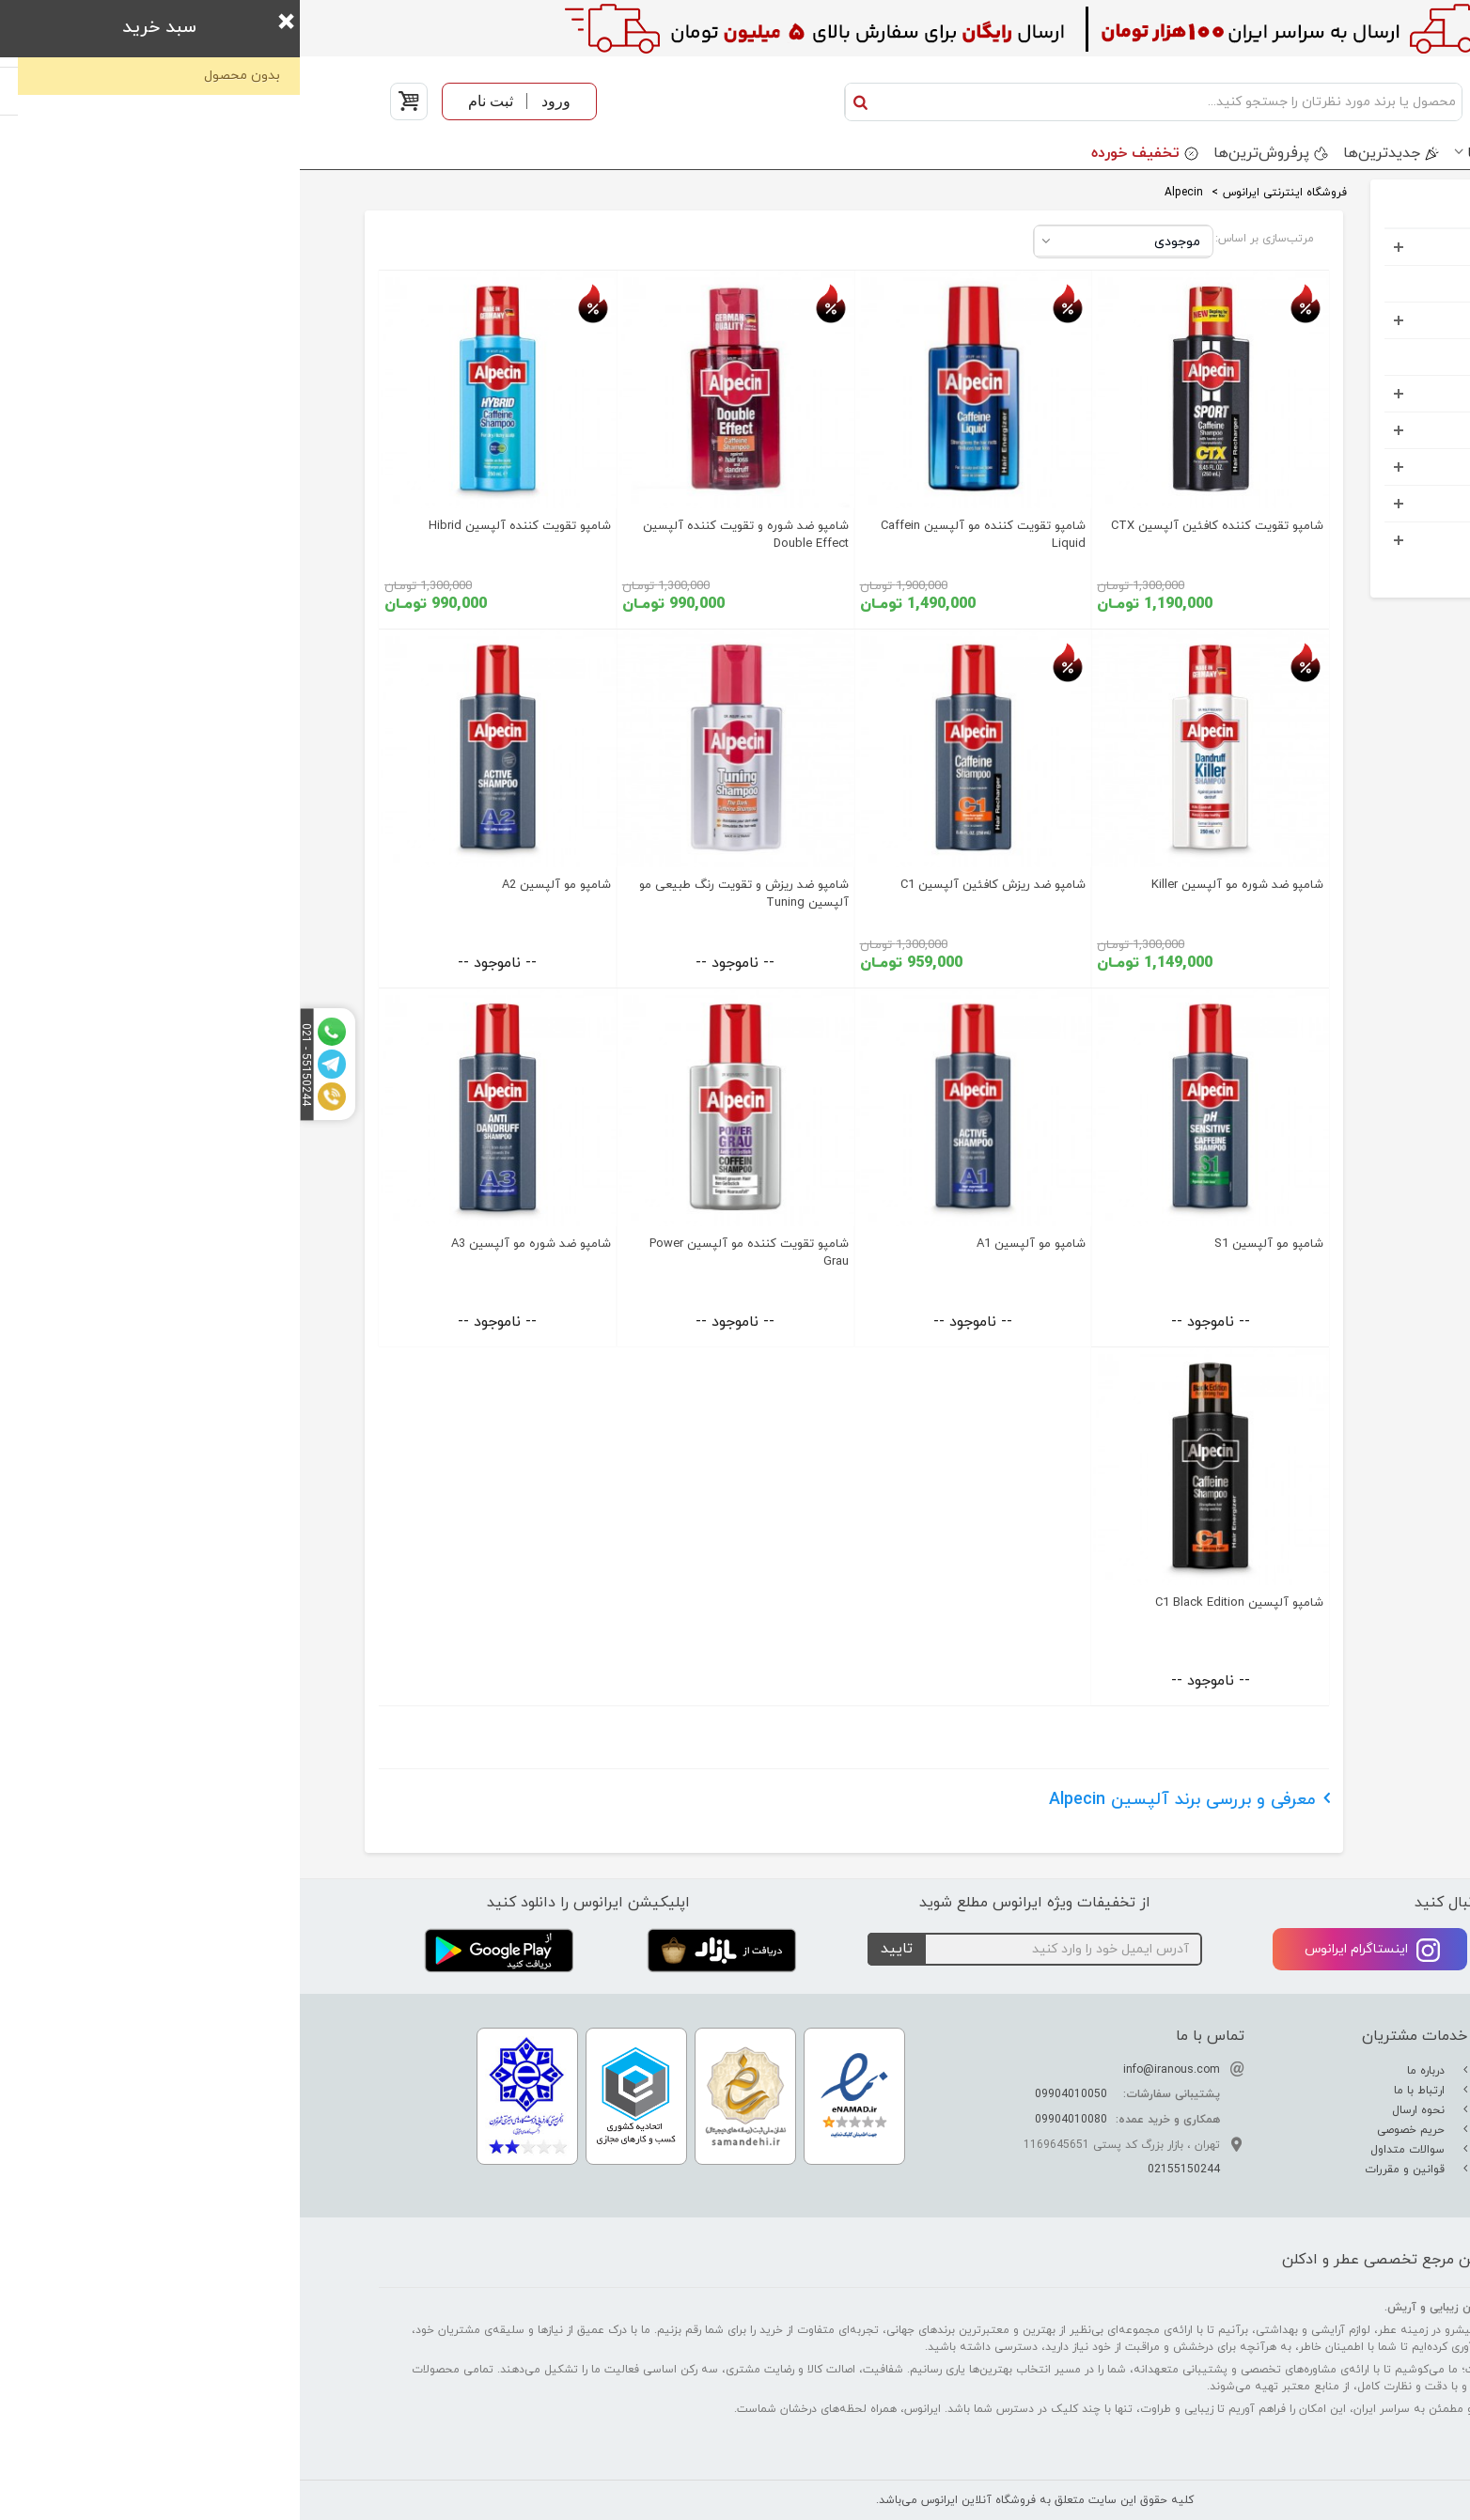 The height and width of the screenshot is (2520, 1470). Describe the element at coordinates (731, 1244) in the screenshot. I see `شامپو مو آلپسین A1` at that location.